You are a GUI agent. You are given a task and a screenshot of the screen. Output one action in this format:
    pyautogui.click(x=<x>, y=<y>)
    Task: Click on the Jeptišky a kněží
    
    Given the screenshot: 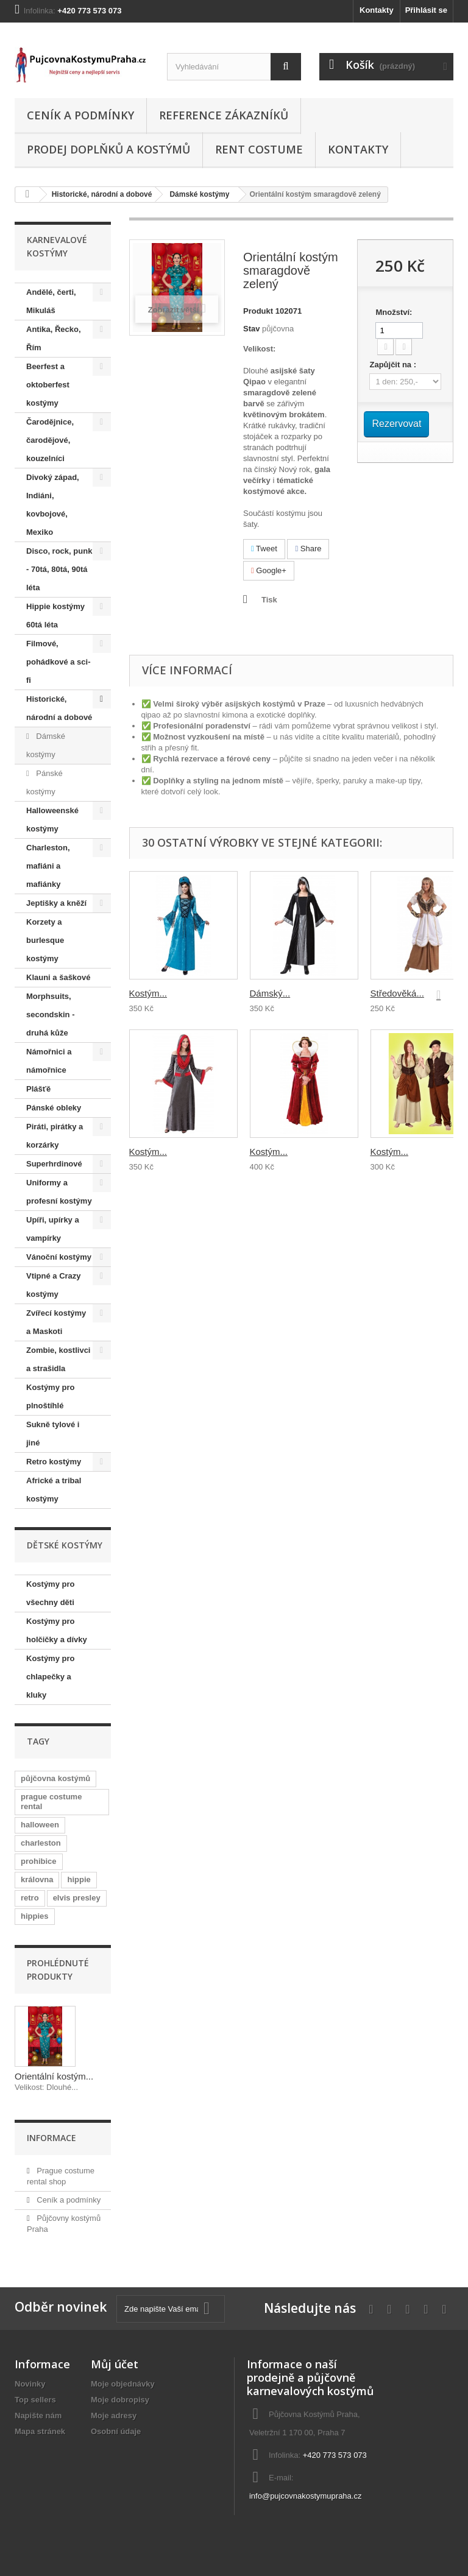 What is the action you would take?
    pyautogui.click(x=56, y=903)
    